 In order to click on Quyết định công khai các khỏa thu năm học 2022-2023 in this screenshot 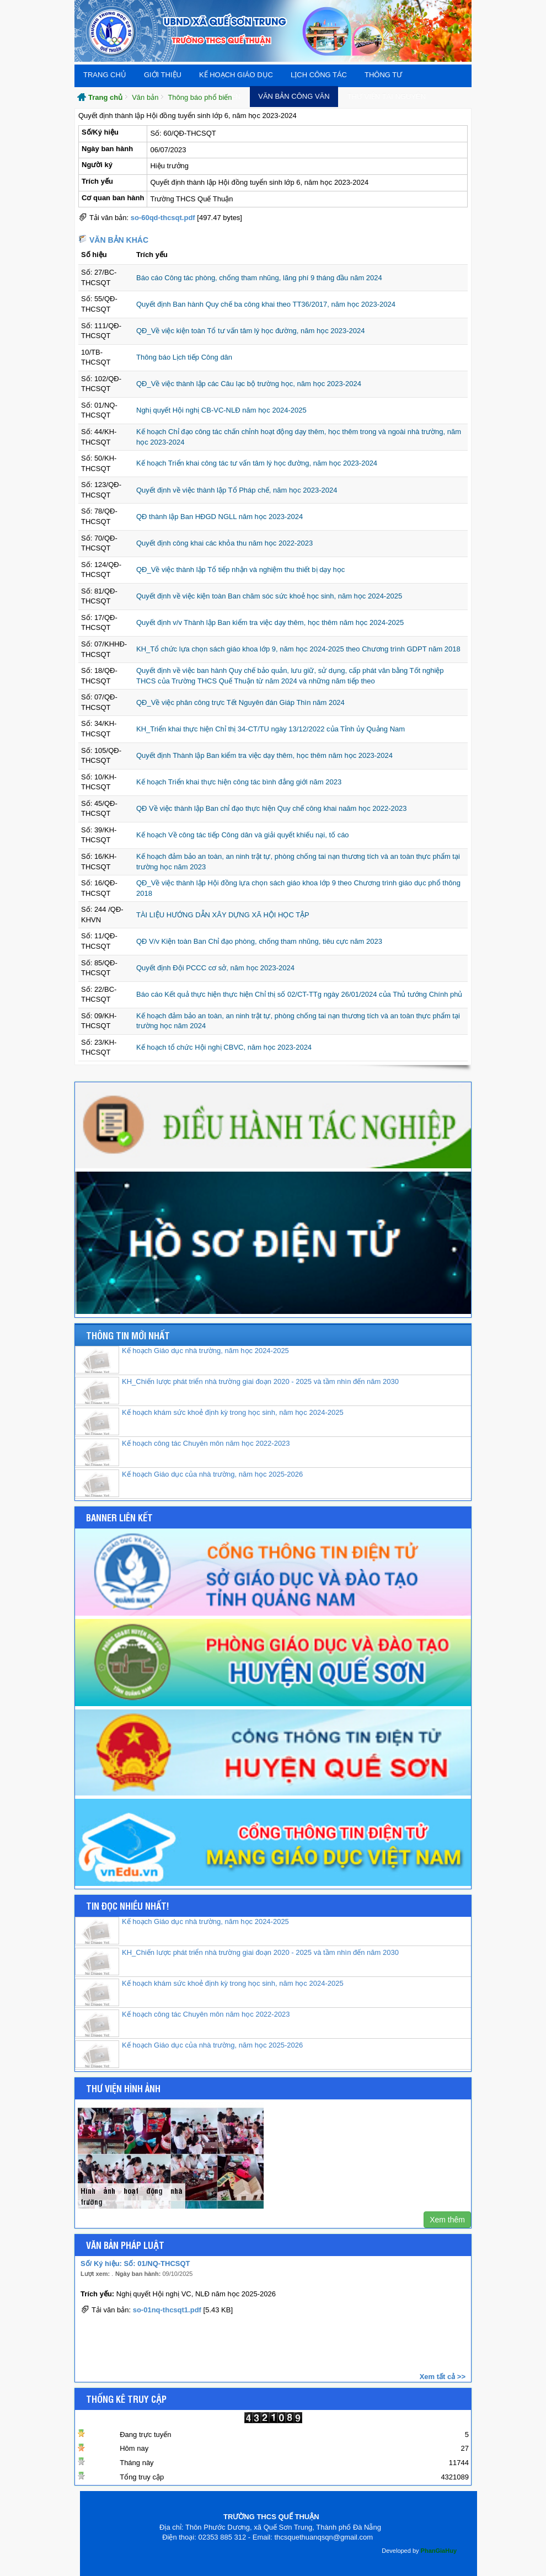, I will do `click(224, 543)`.